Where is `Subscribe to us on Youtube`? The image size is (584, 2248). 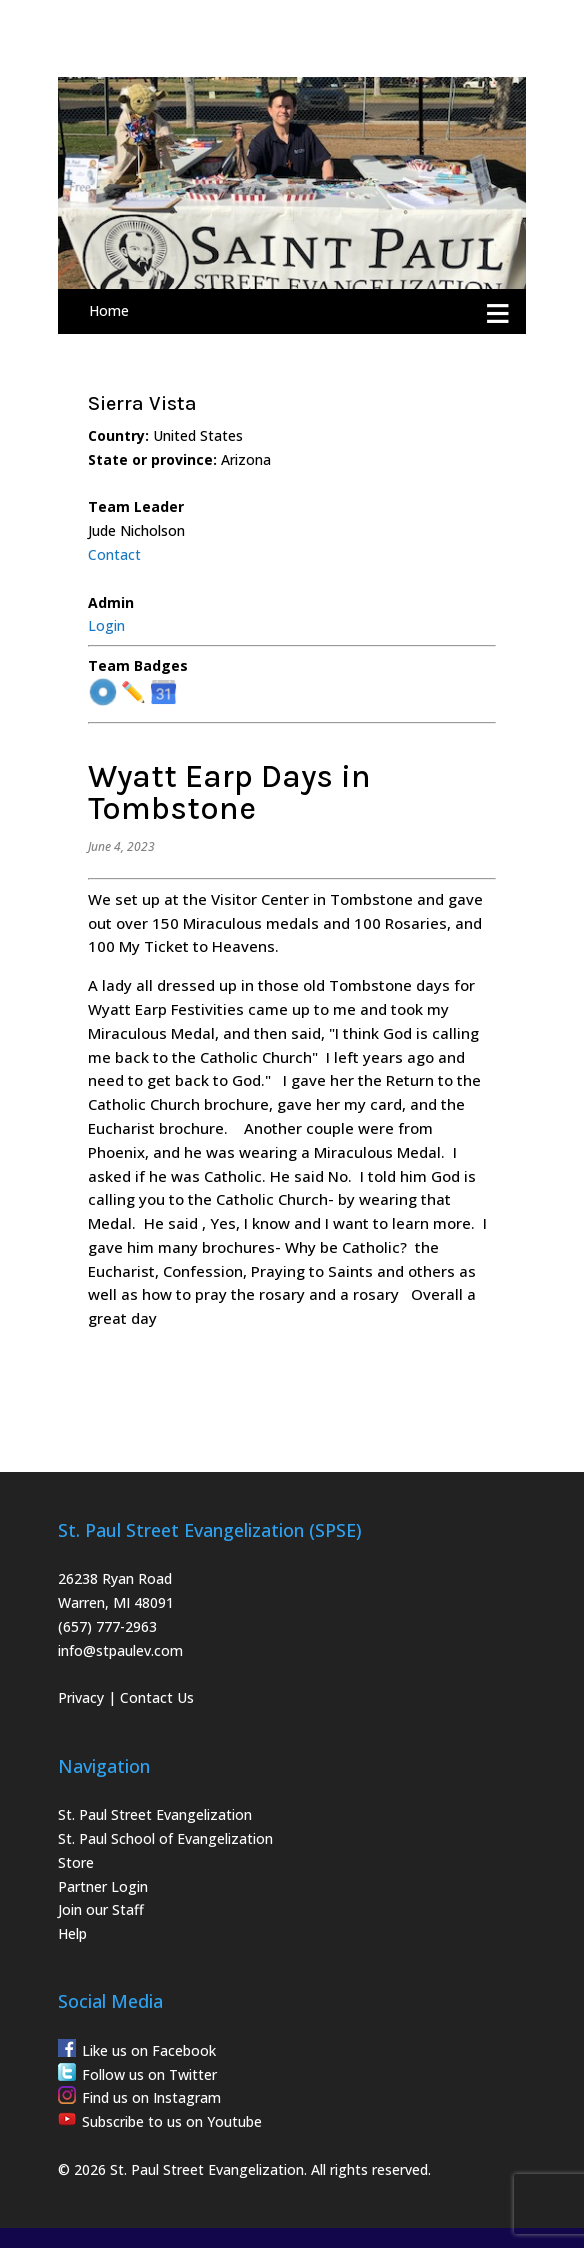 Subscribe to us on Youtube is located at coordinates (172, 2121).